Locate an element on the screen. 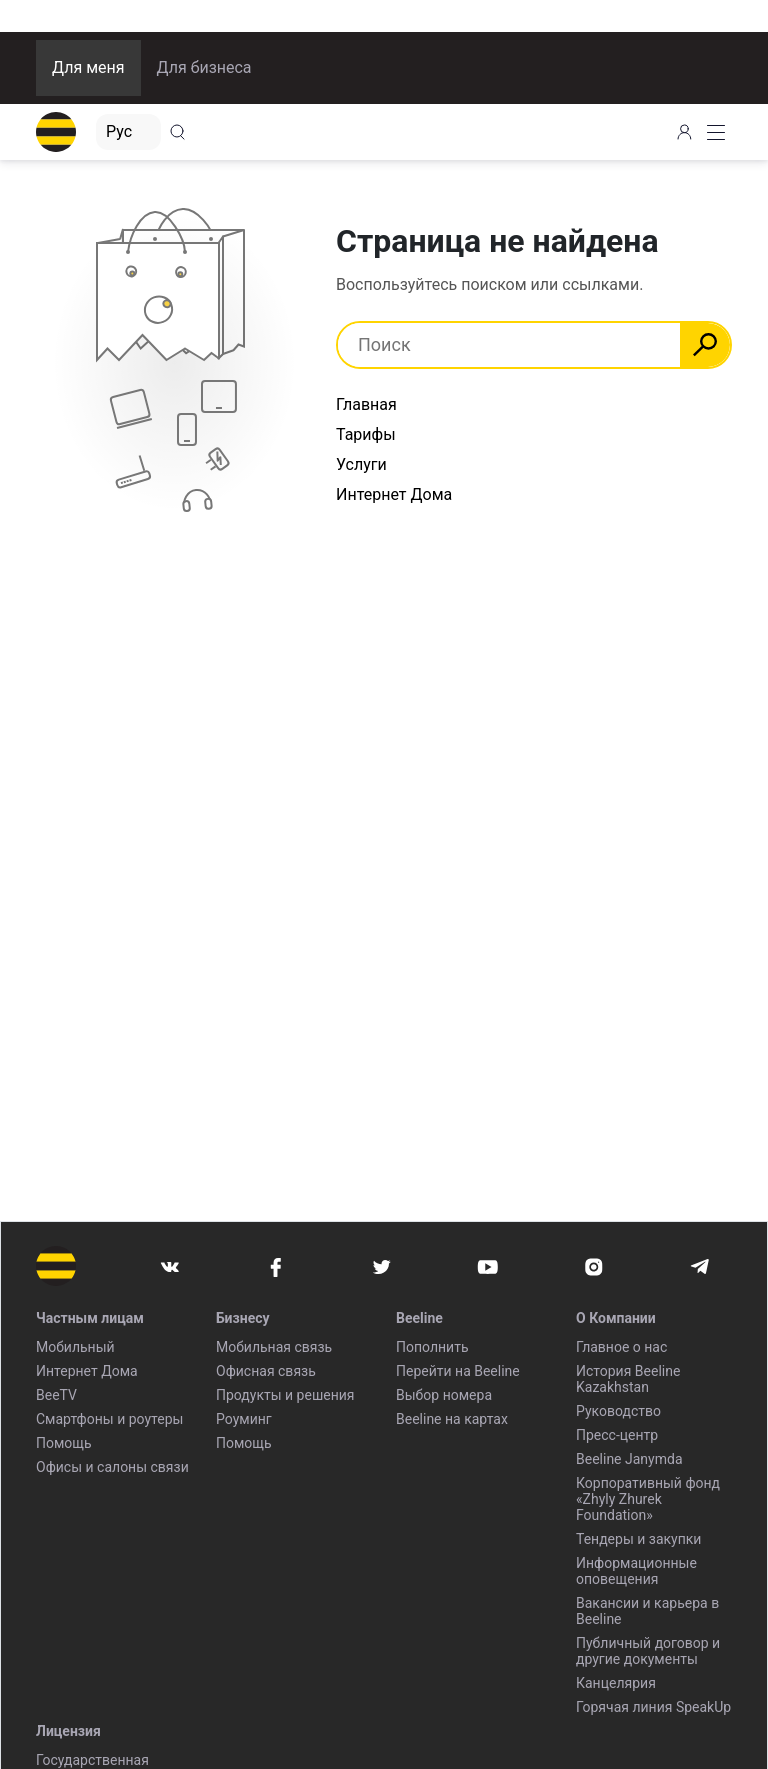 The width and height of the screenshot is (768, 1769). История Beeline Kazakhstan is located at coordinates (628, 1379).